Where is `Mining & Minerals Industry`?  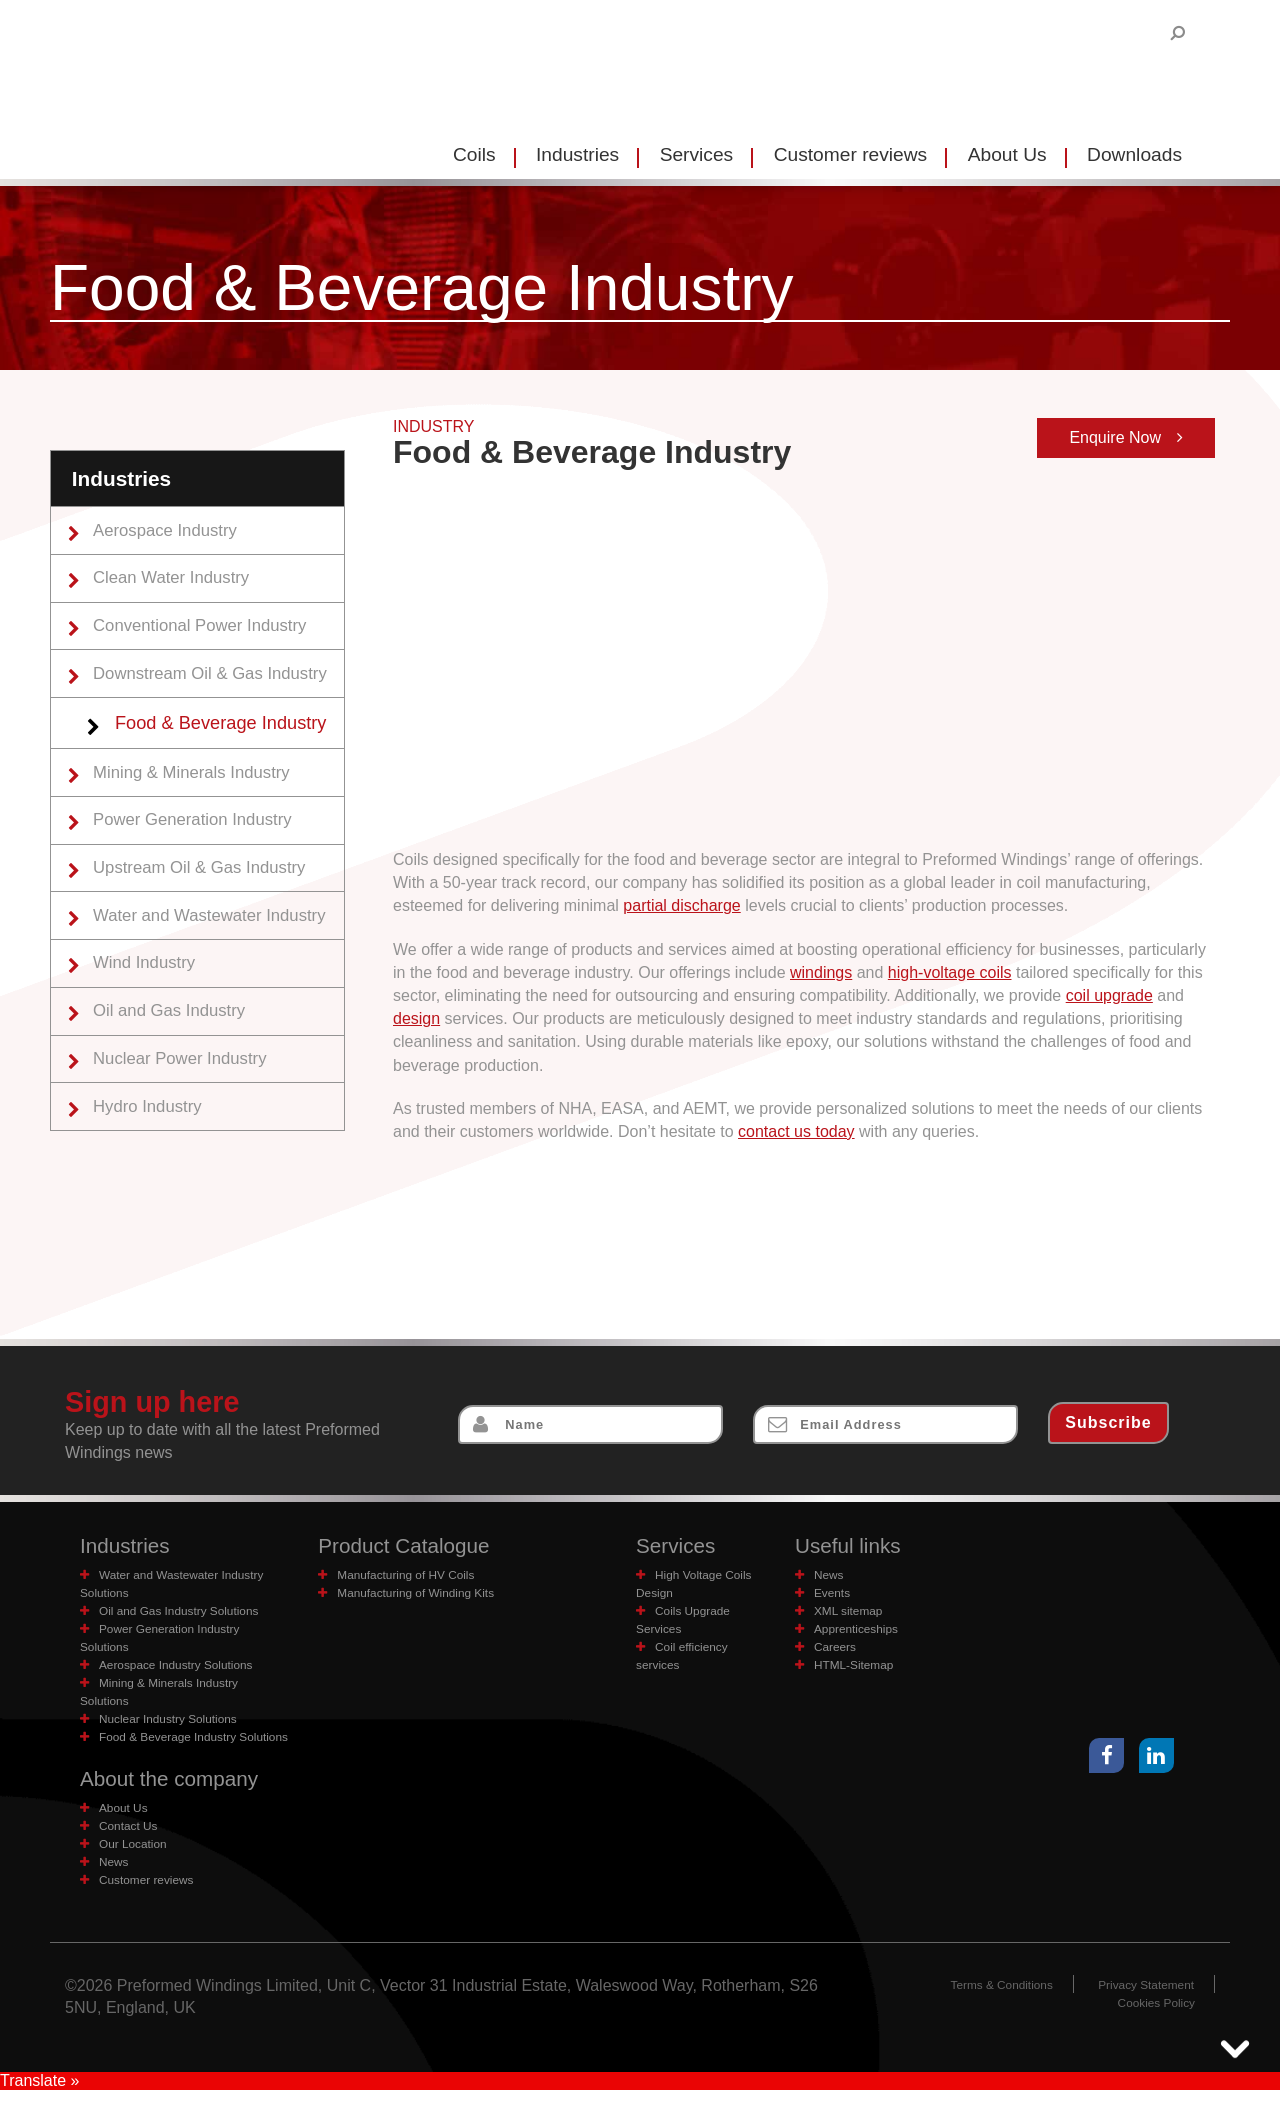
Mining & Minerals Industry is located at coordinates (199, 786).